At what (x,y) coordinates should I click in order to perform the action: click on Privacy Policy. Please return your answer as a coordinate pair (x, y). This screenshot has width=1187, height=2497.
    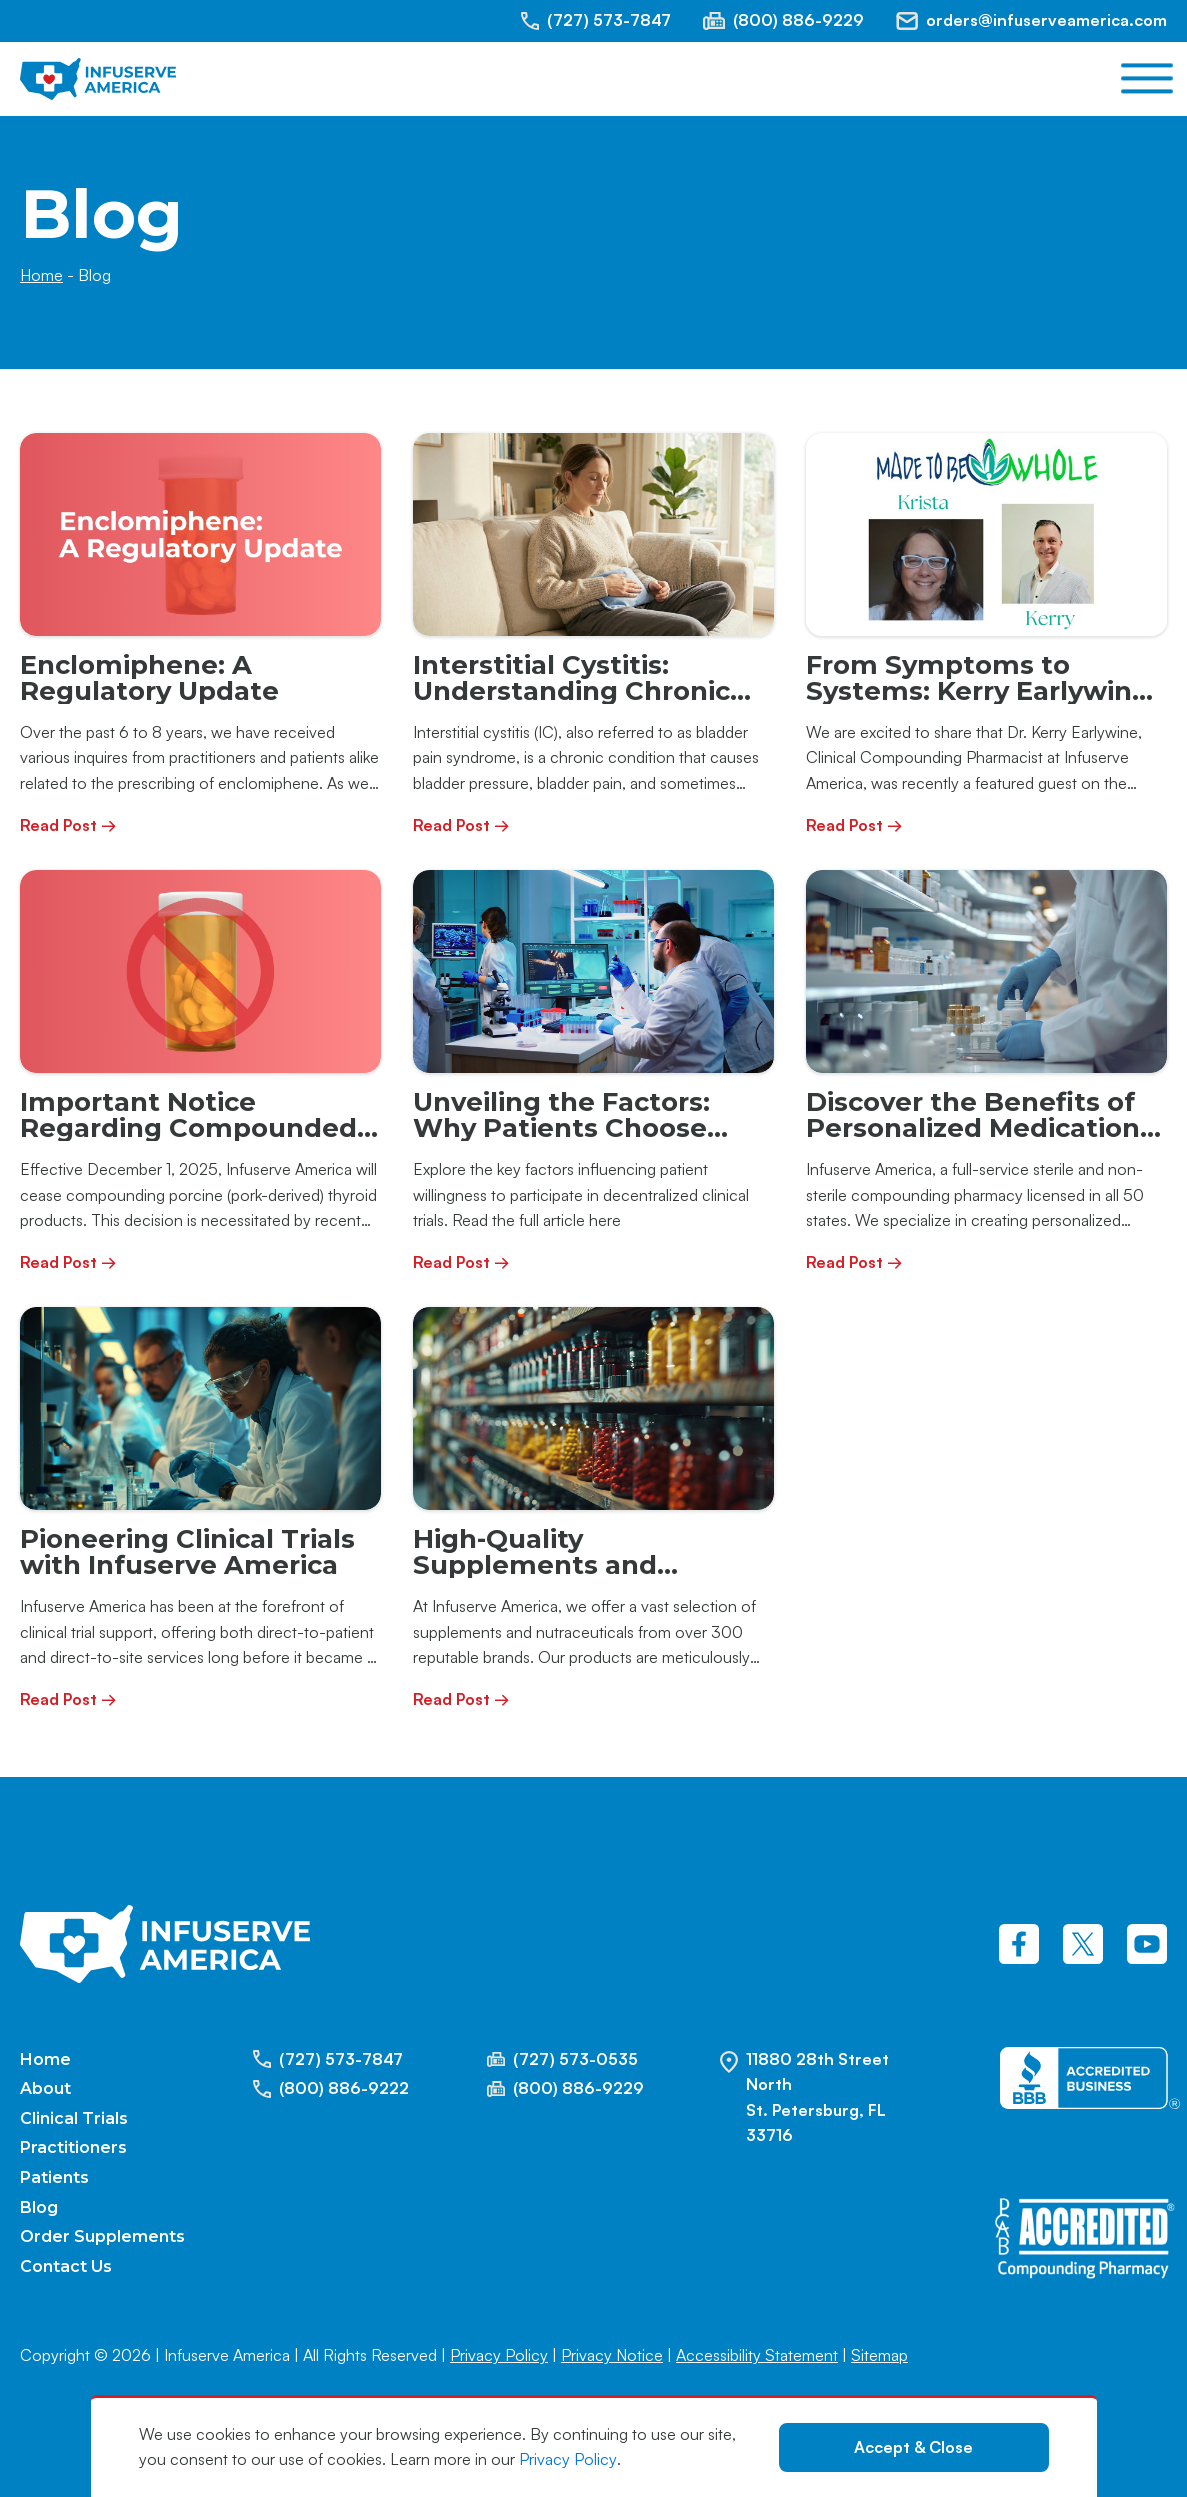
    Looking at the image, I should click on (568, 2459).